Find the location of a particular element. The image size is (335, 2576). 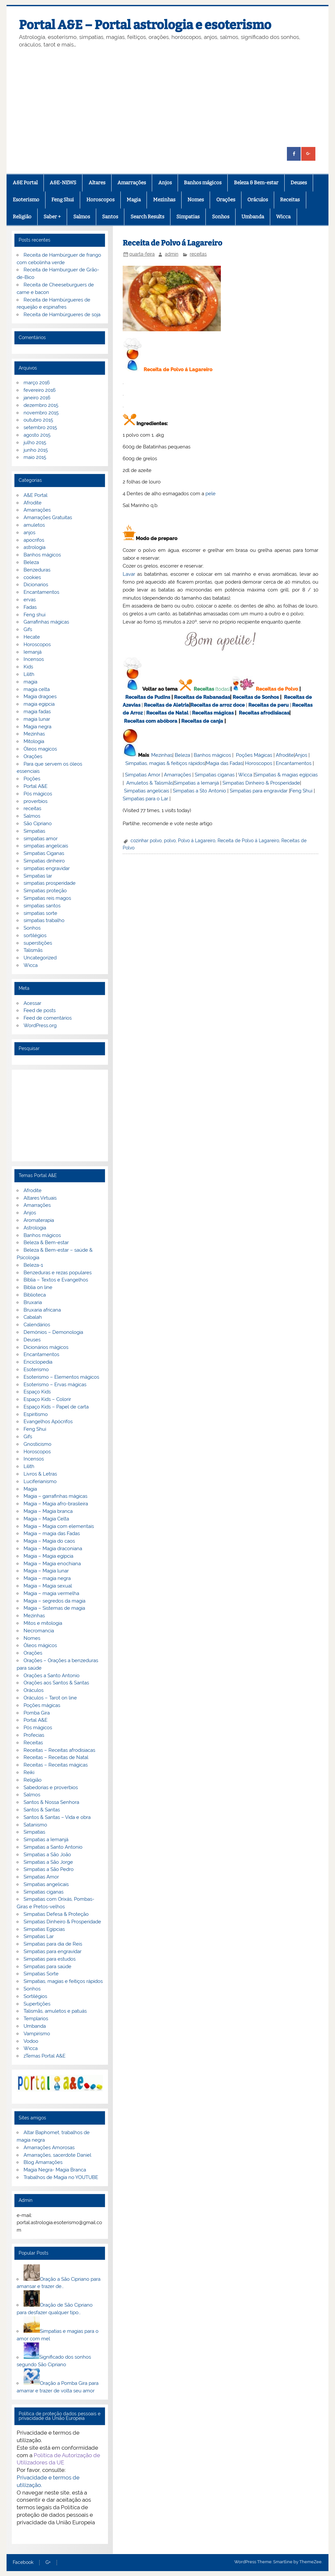

magia is located at coordinates (30, 682).